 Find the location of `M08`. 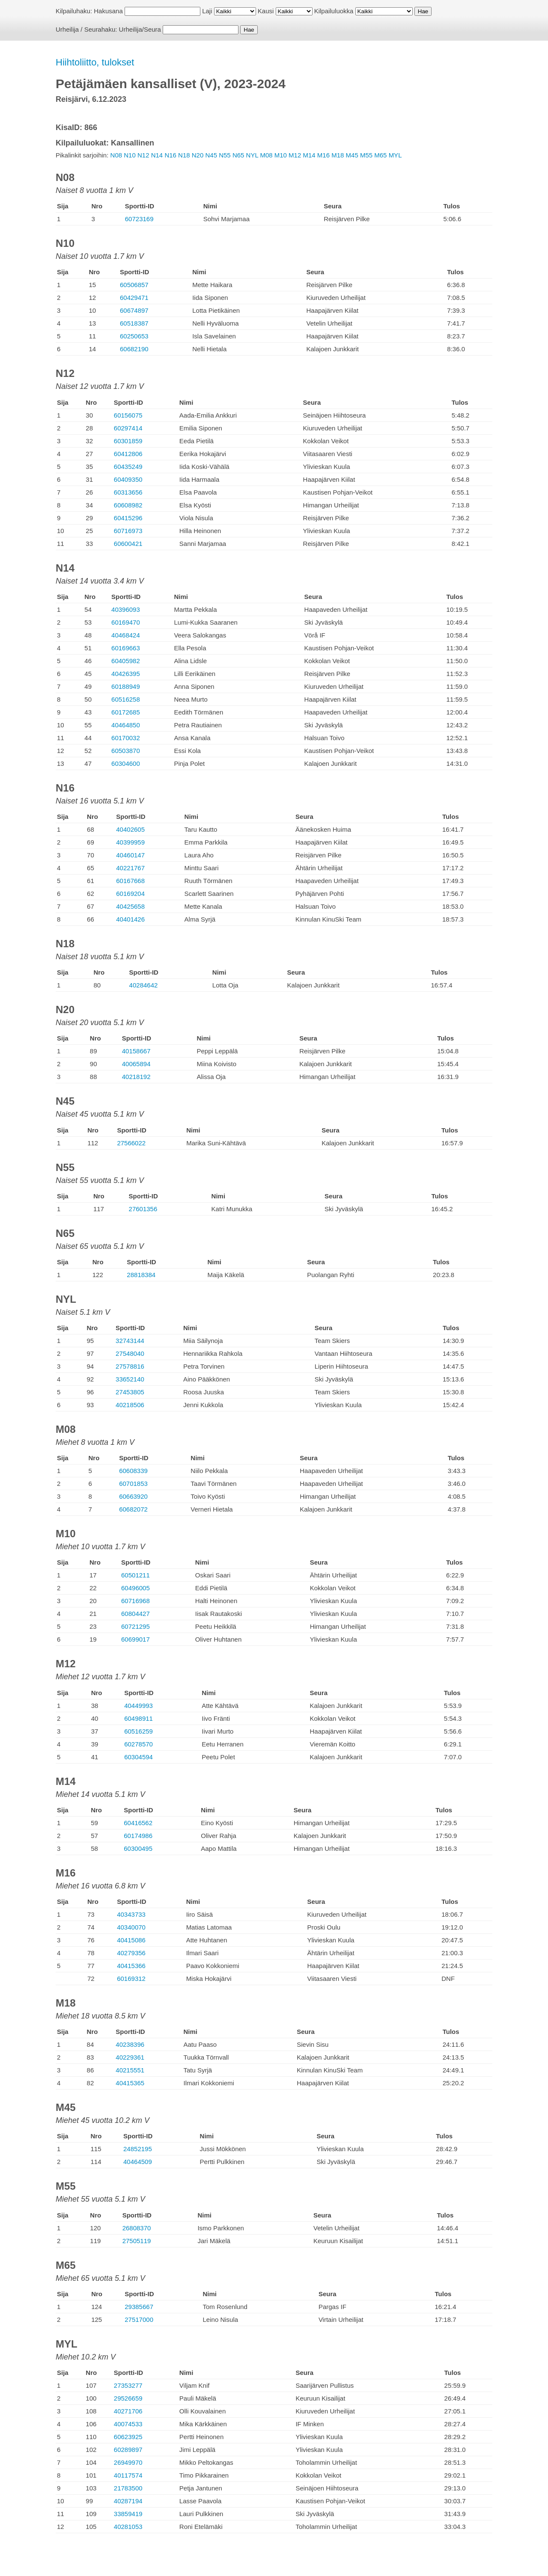

M08 is located at coordinates (266, 155).